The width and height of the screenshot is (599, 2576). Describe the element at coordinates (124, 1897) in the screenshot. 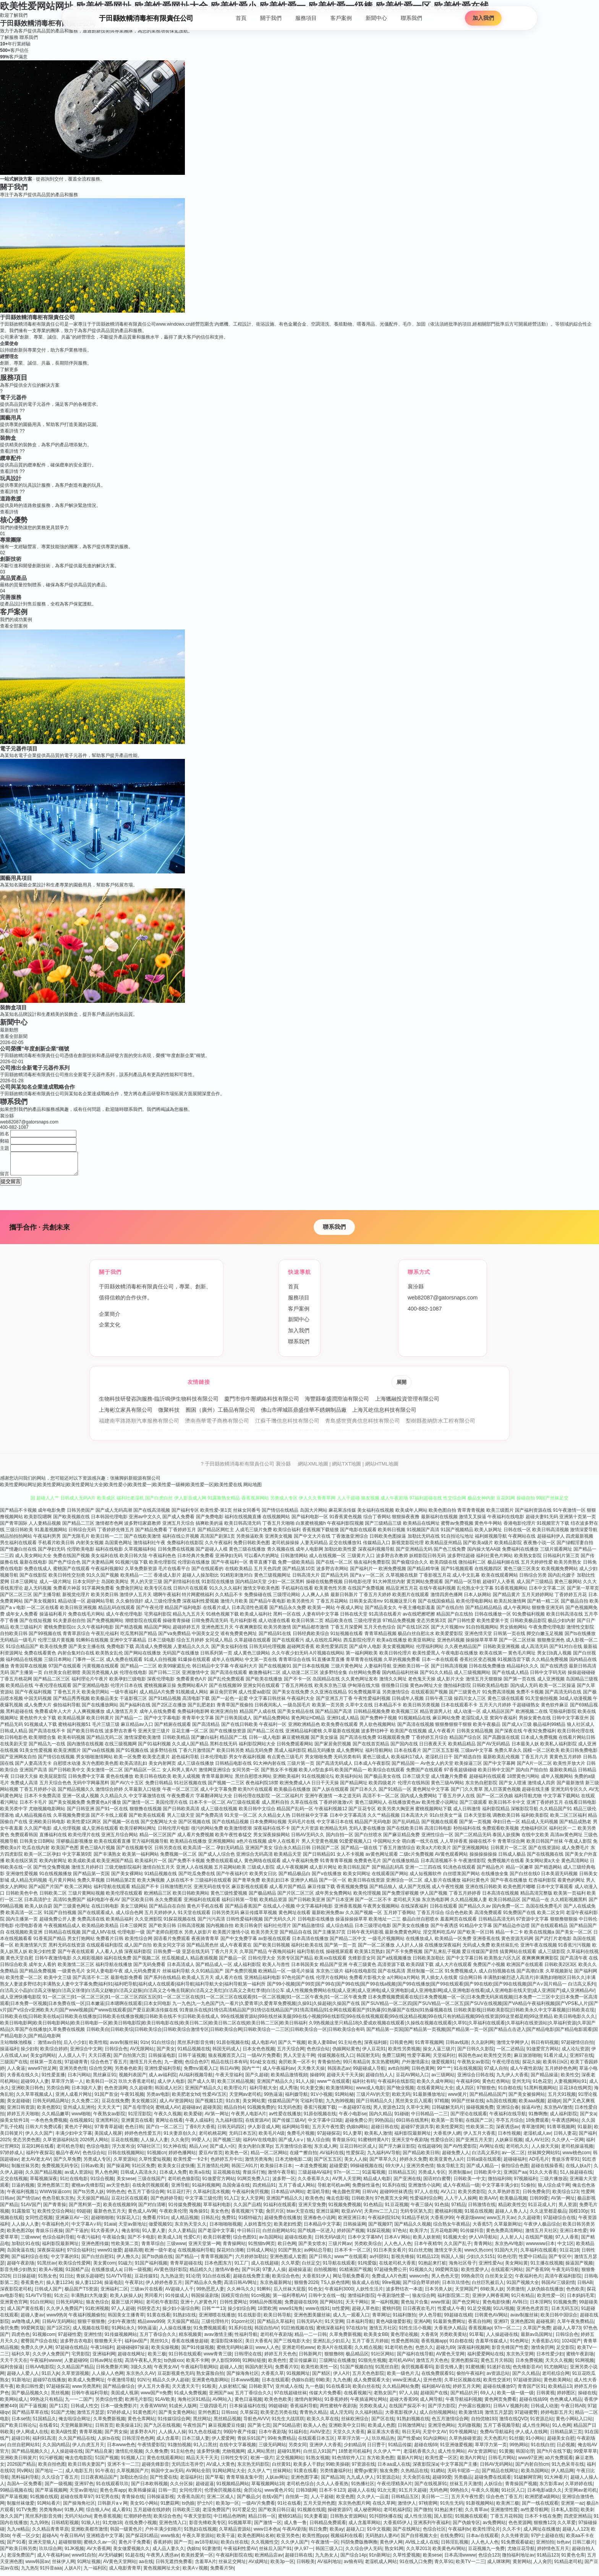

I see `欧美伦理在线观看` at that location.